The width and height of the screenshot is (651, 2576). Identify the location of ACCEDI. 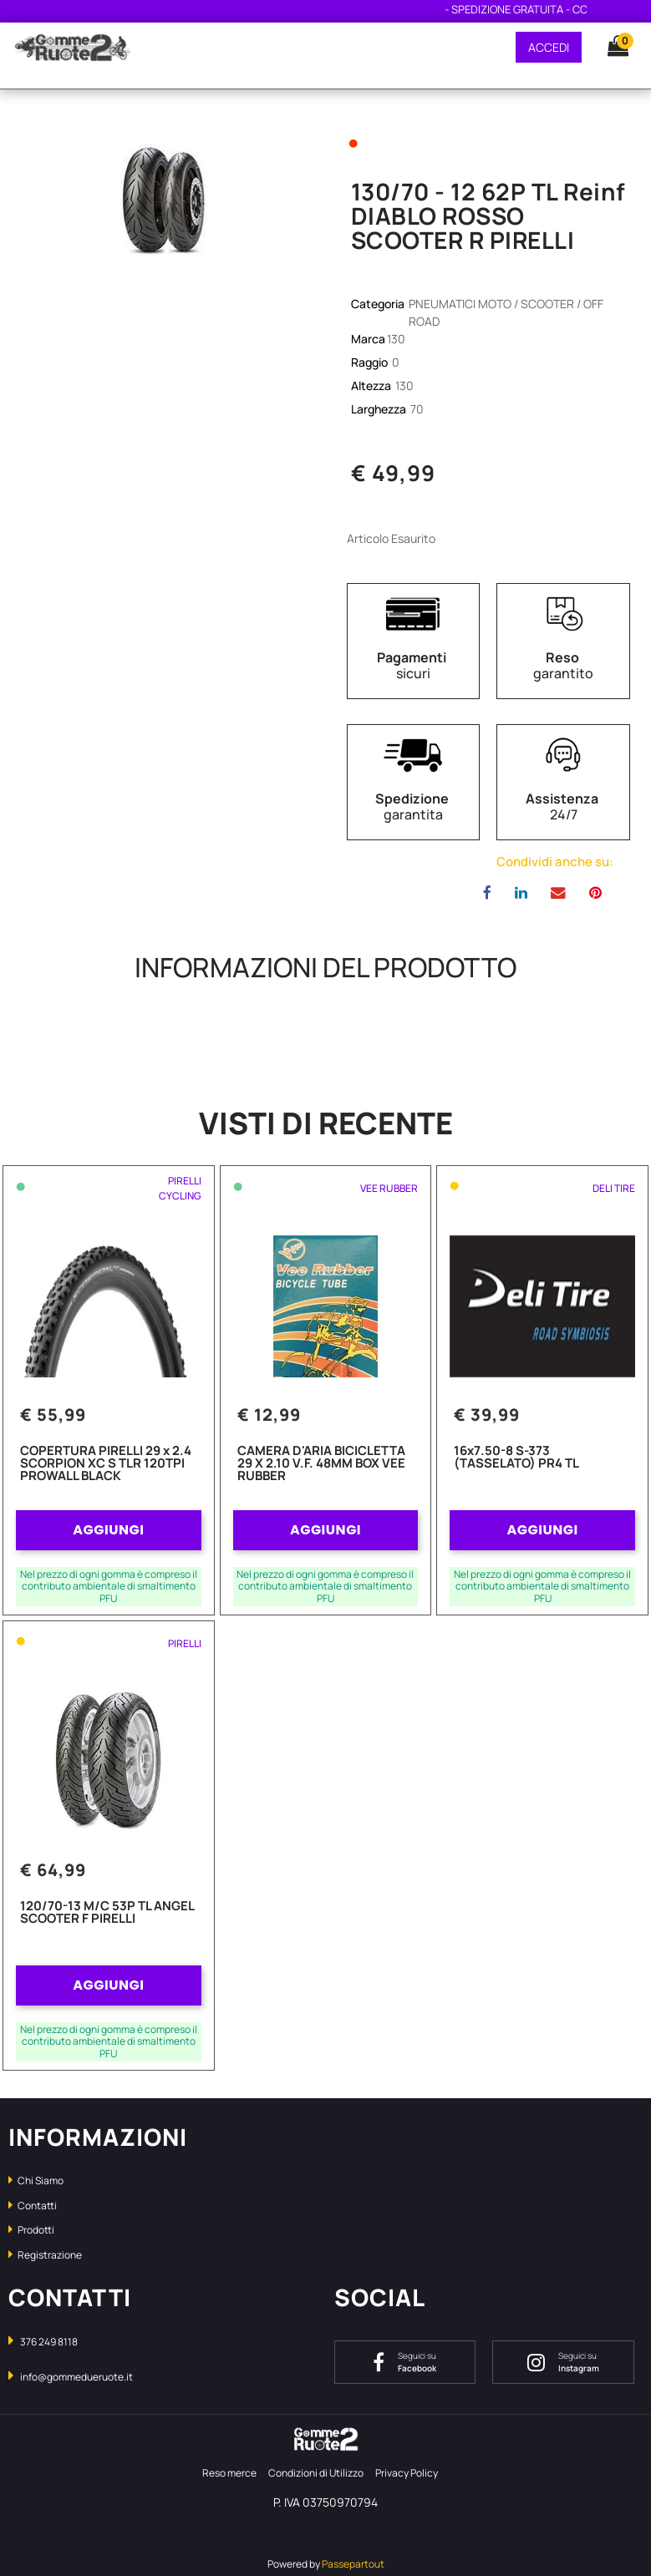
(548, 47).